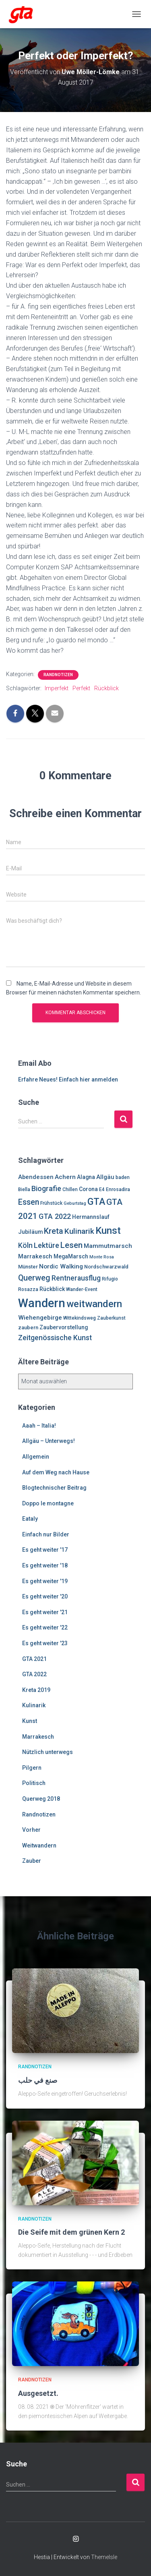  Describe the element at coordinates (34, 1278) in the screenshot. I see `Querweg [Querweg (17 Einträge)]` at that location.